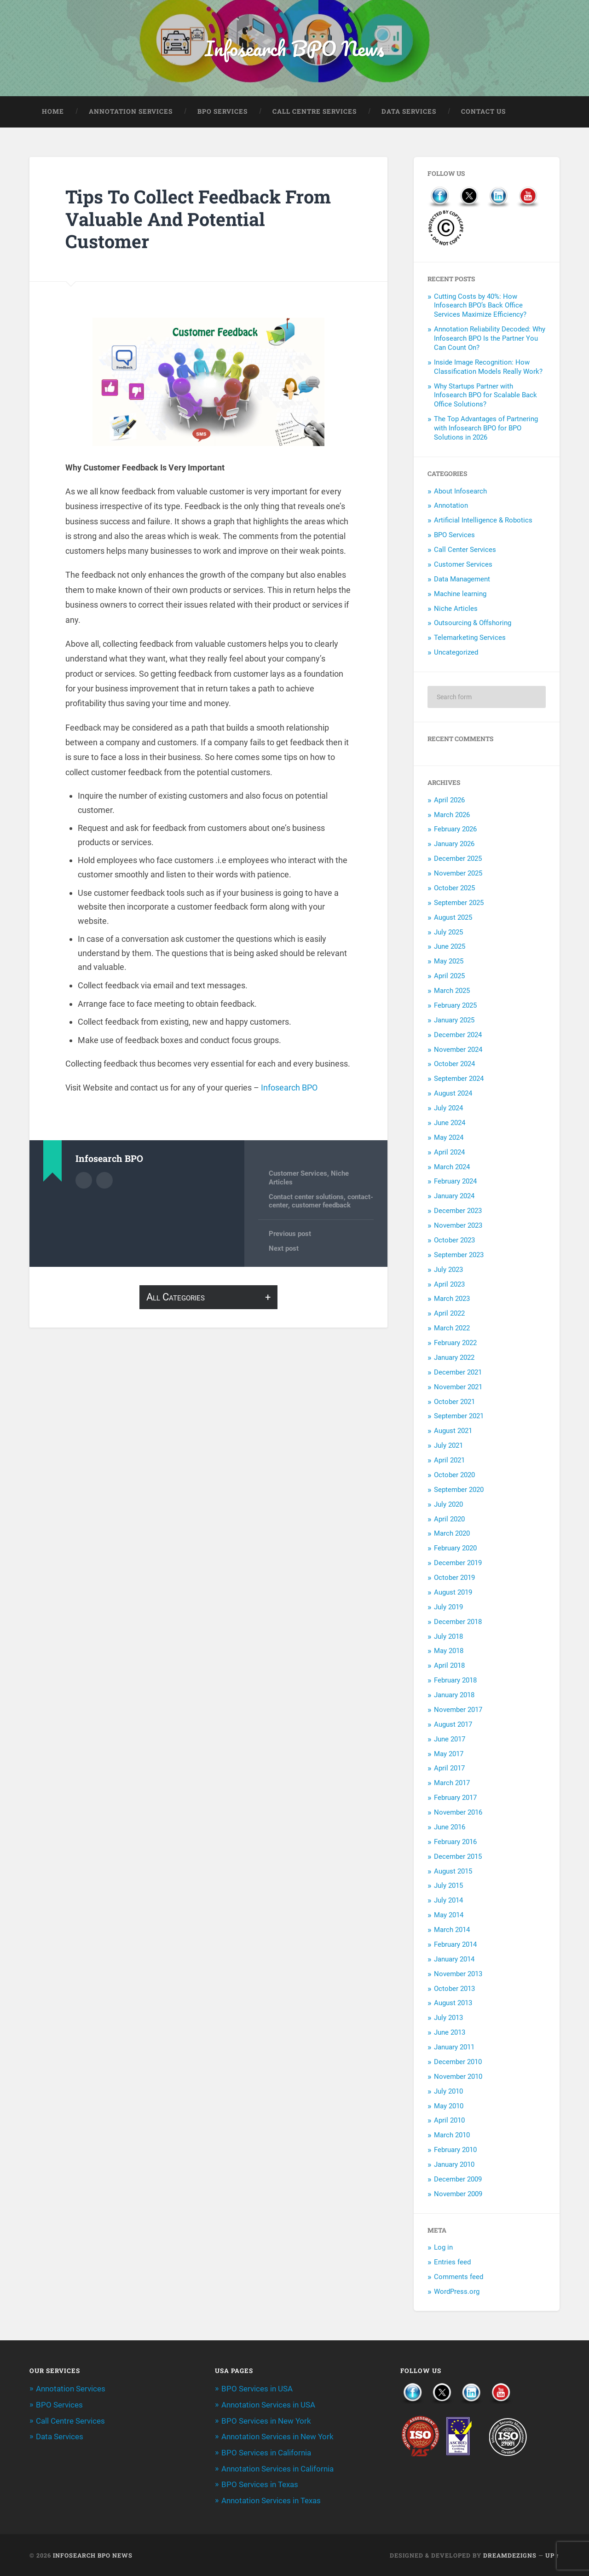 The height and width of the screenshot is (2576, 589). What do you see at coordinates (451, 506) in the screenshot?
I see `Annotation` at bounding box center [451, 506].